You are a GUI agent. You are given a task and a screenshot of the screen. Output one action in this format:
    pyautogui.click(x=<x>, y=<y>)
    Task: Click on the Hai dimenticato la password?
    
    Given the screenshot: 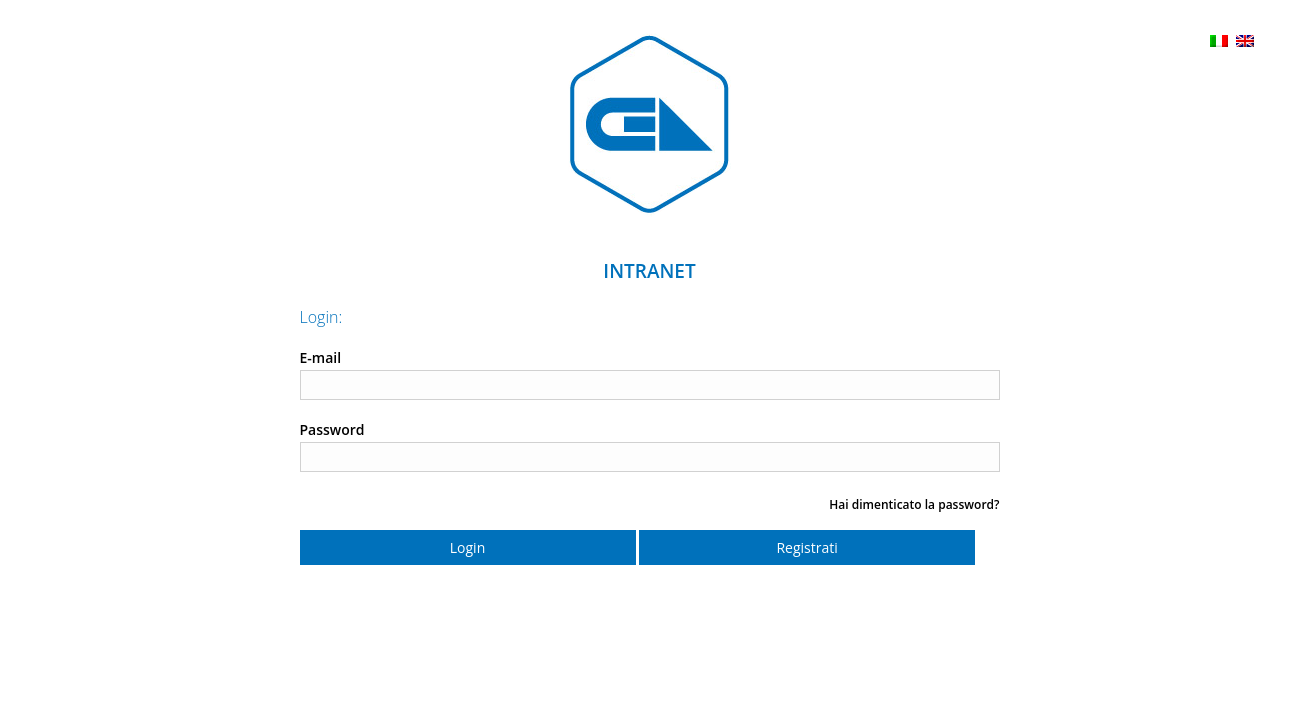 What is the action you would take?
    pyautogui.click(x=914, y=504)
    